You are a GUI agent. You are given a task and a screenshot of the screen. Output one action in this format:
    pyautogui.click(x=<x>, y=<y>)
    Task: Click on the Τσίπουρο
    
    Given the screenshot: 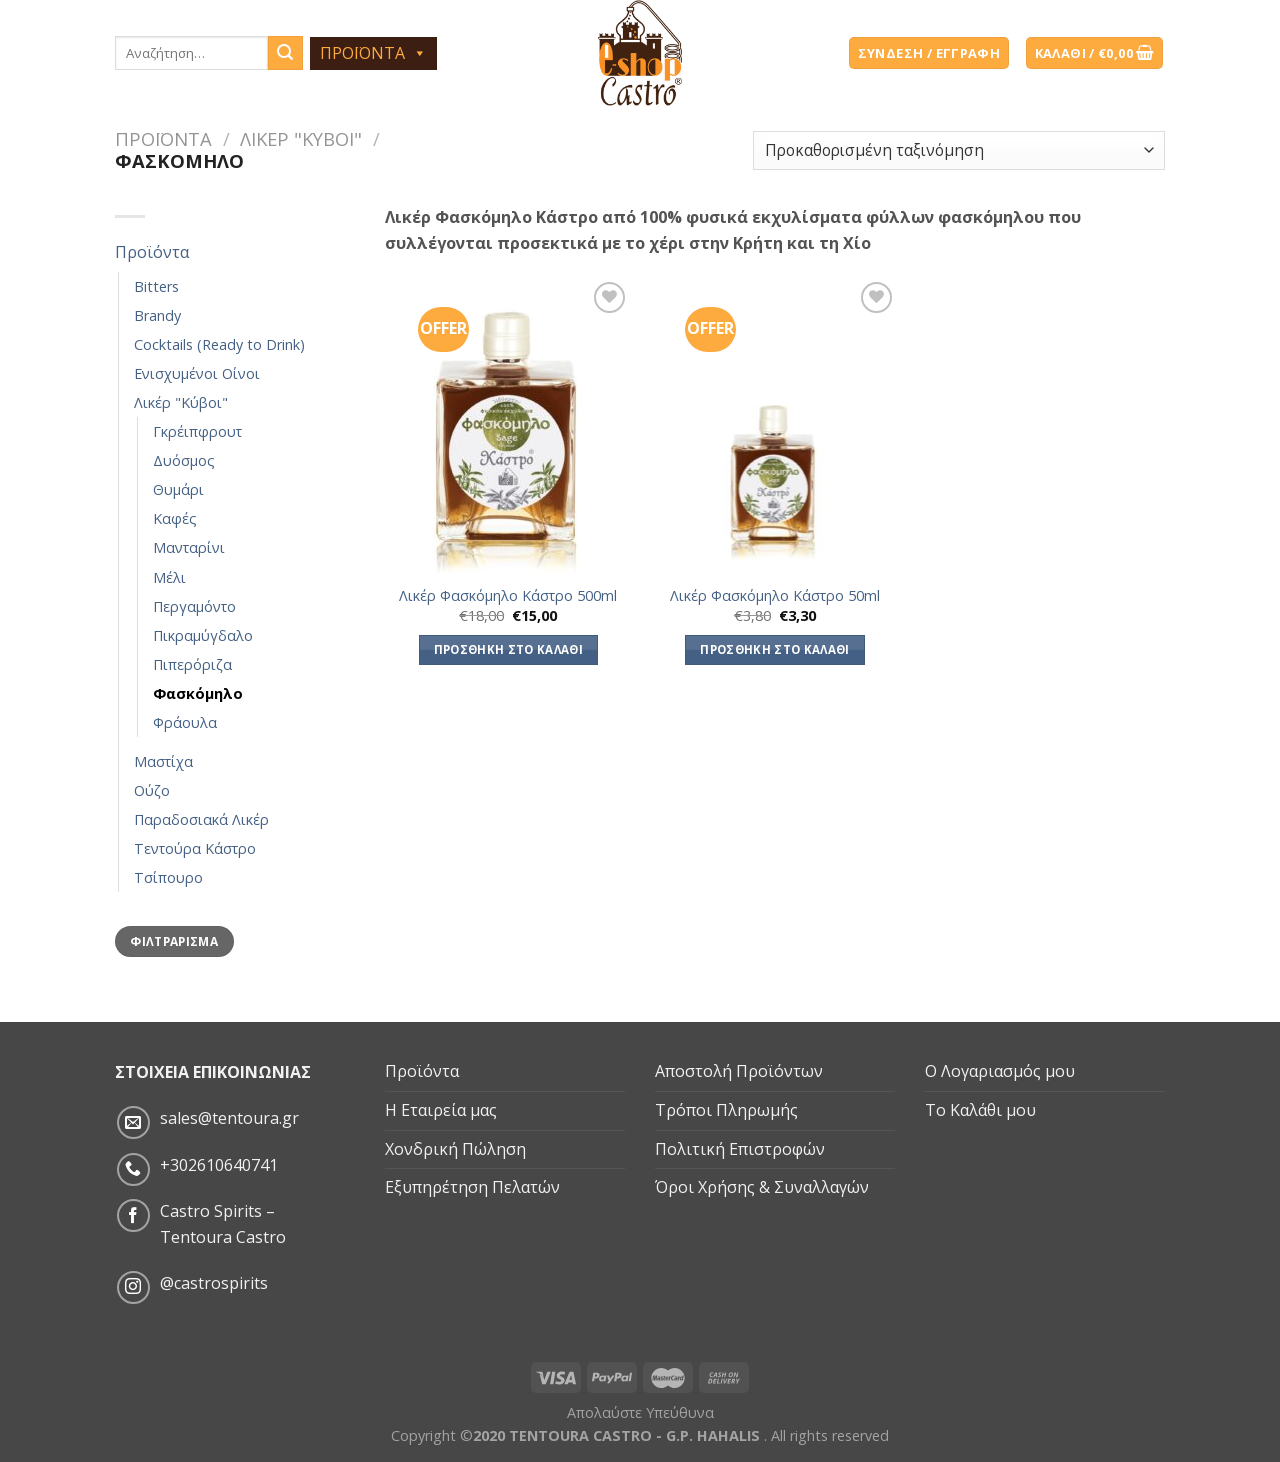 What is the action you would take?
    pyautogui.click(x=168, y=877)
    